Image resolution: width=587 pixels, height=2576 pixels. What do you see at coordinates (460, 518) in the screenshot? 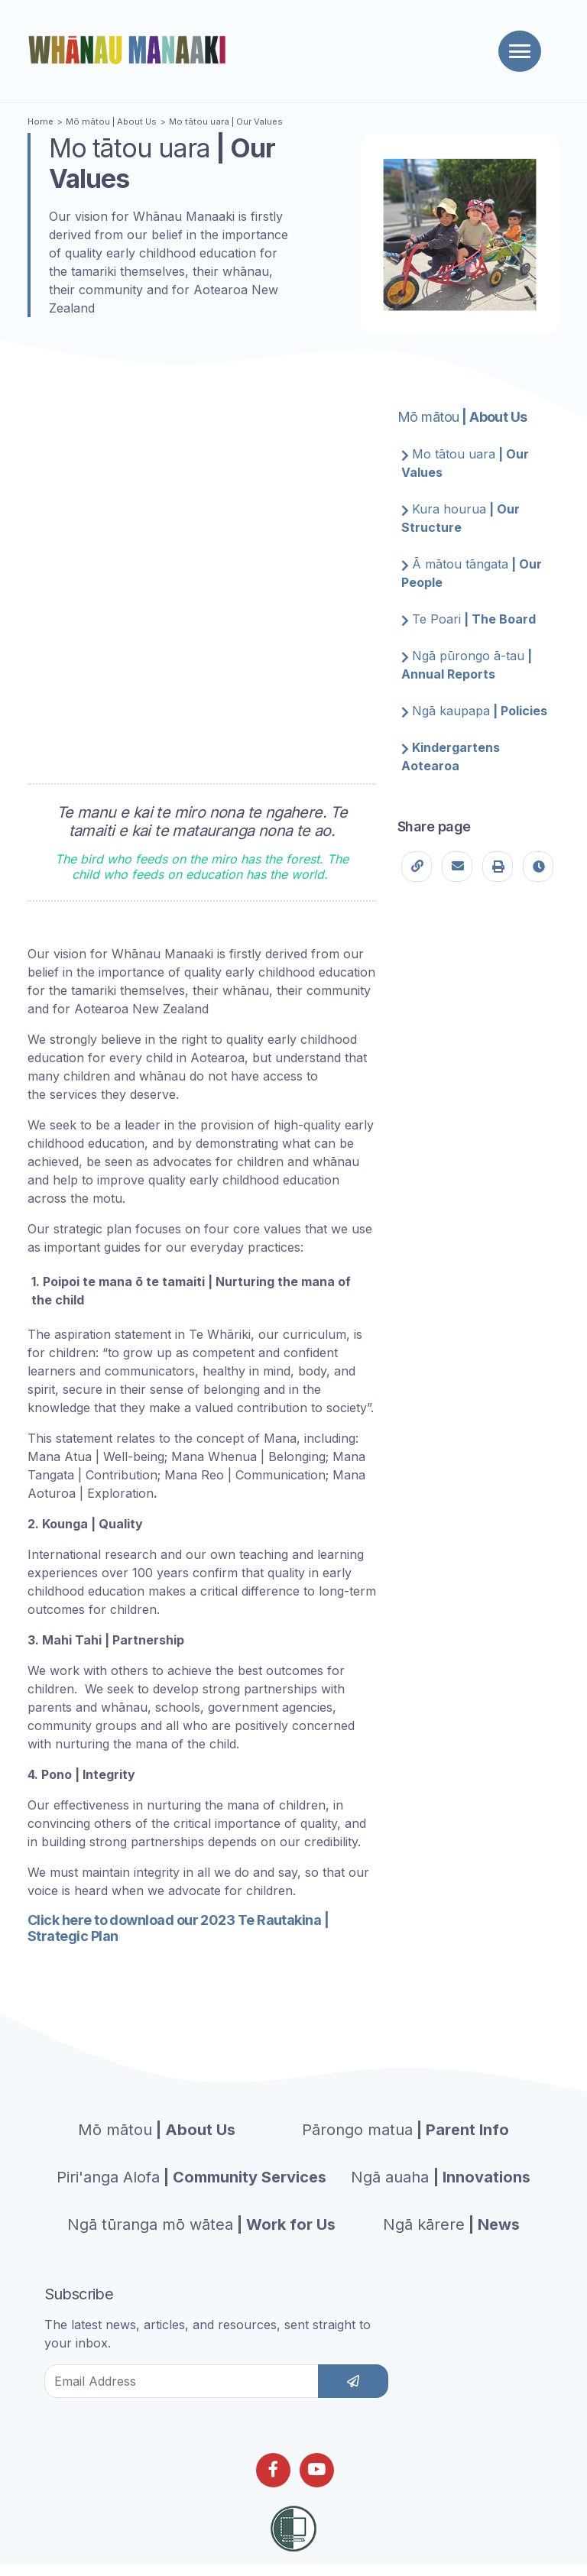
I see `| Our Structure` at bounding box center [460, 518].